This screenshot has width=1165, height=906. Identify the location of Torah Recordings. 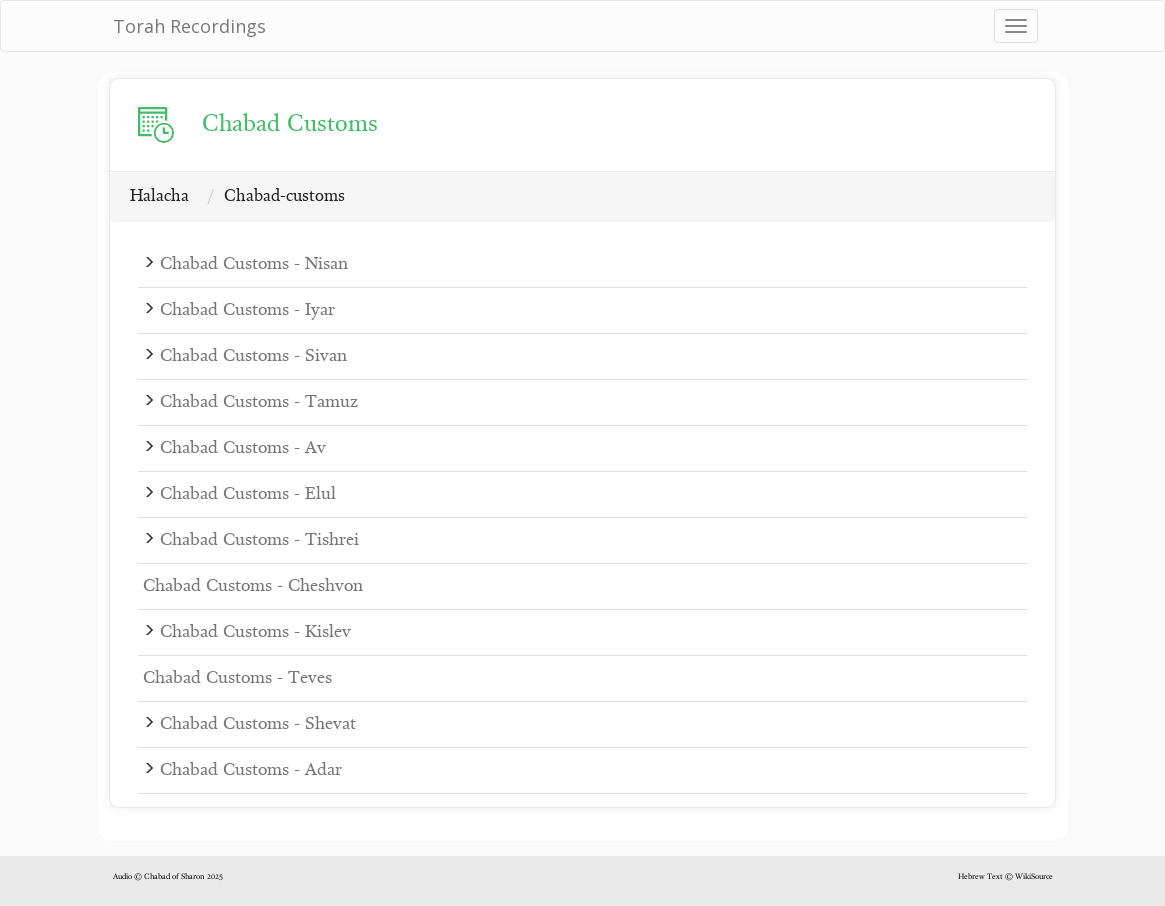
(189, 26).